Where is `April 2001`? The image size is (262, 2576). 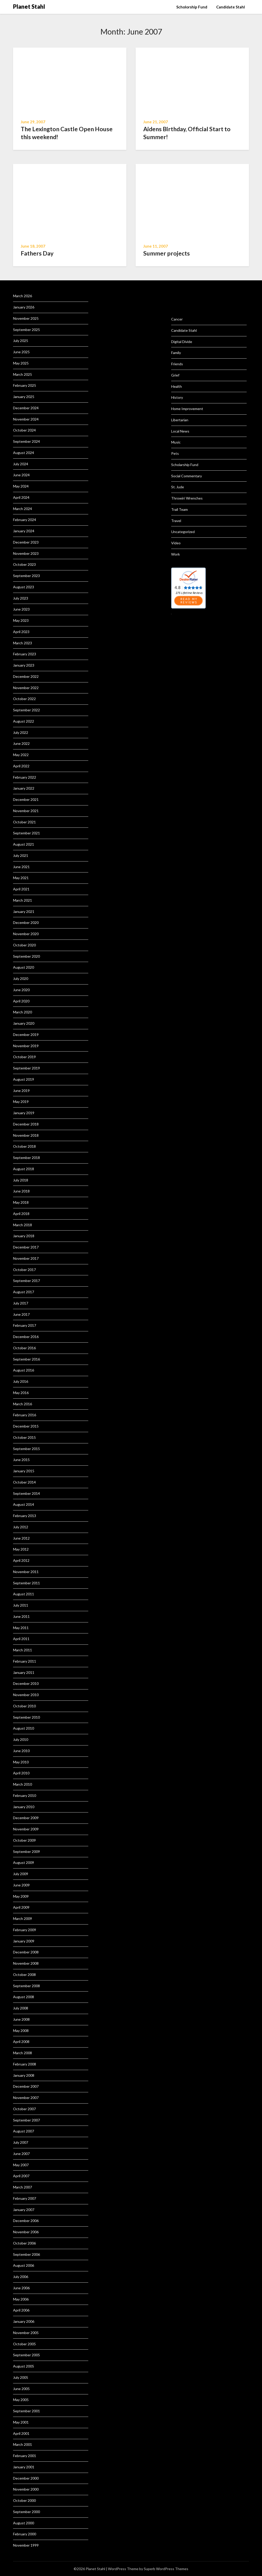 April 2001 is located at coordinates (21, 2433).